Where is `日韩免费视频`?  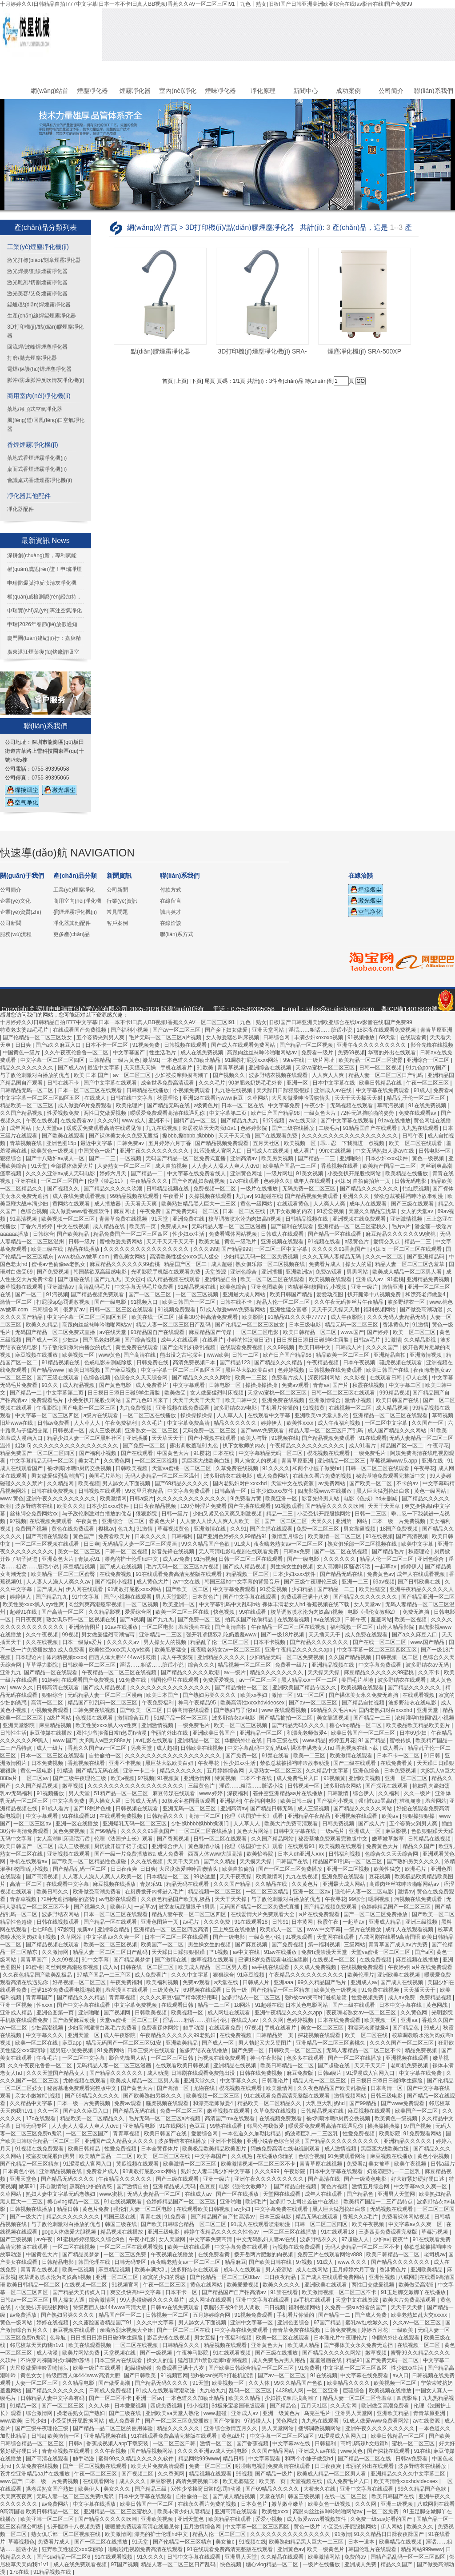 日韩免费视频 is located at coordinates (338, 1823).